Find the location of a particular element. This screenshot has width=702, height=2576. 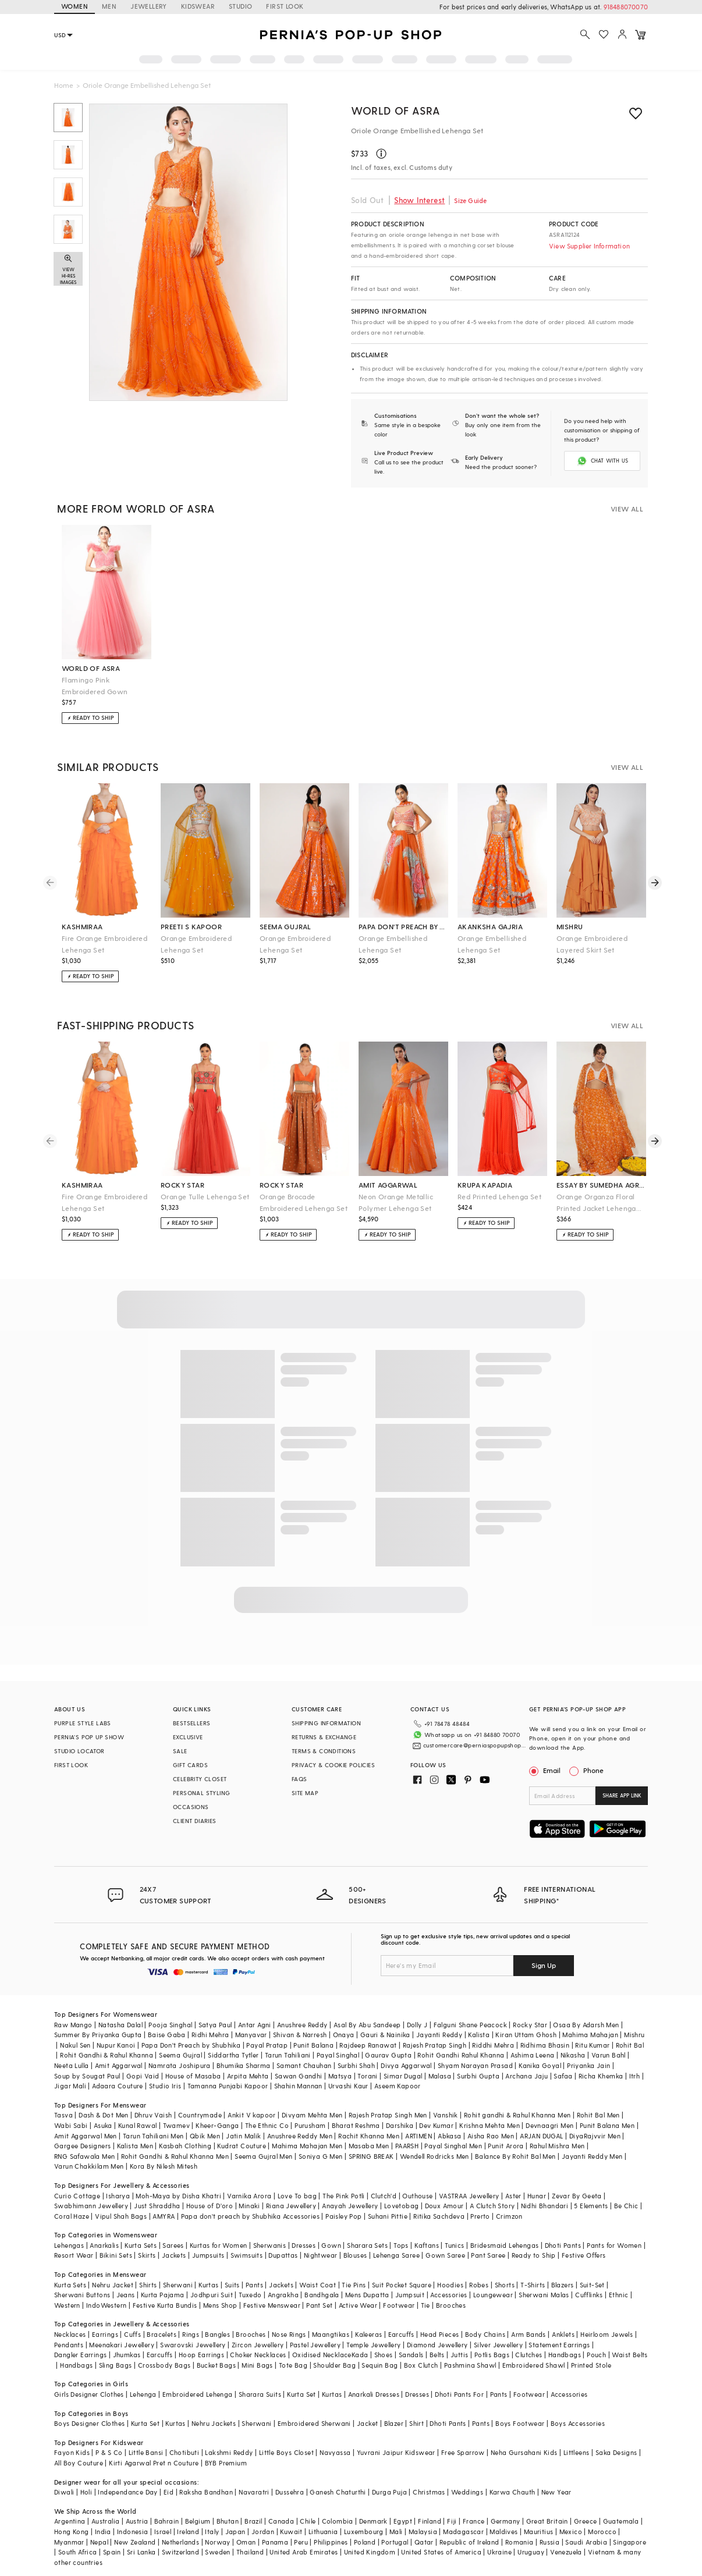

Tamanna Punjabi Kapoor is located at coordinates (227, 2072).